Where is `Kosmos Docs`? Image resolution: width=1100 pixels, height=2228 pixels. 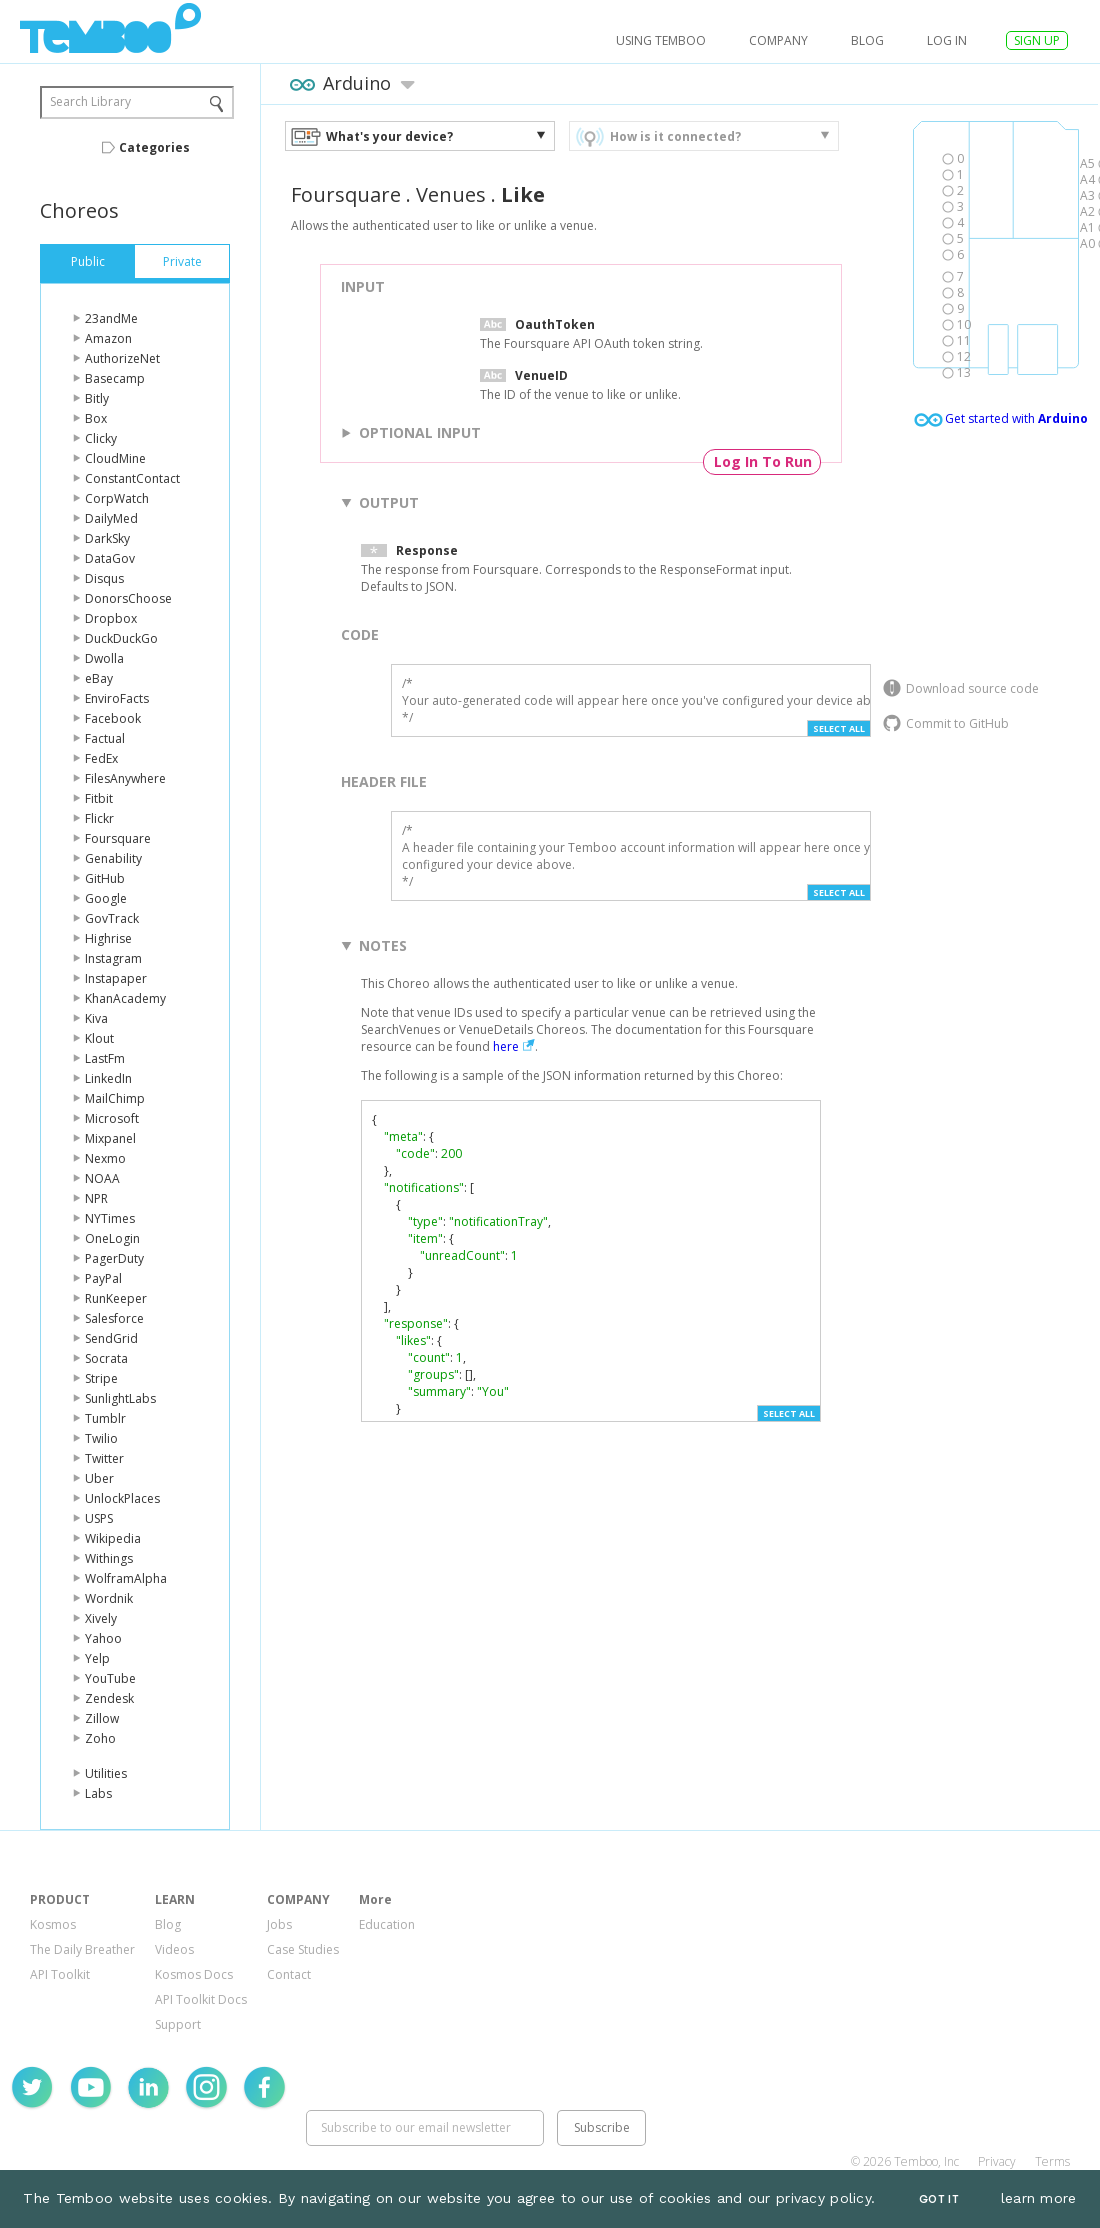 Kosmos Docs is located at coordinates (194, 1974).